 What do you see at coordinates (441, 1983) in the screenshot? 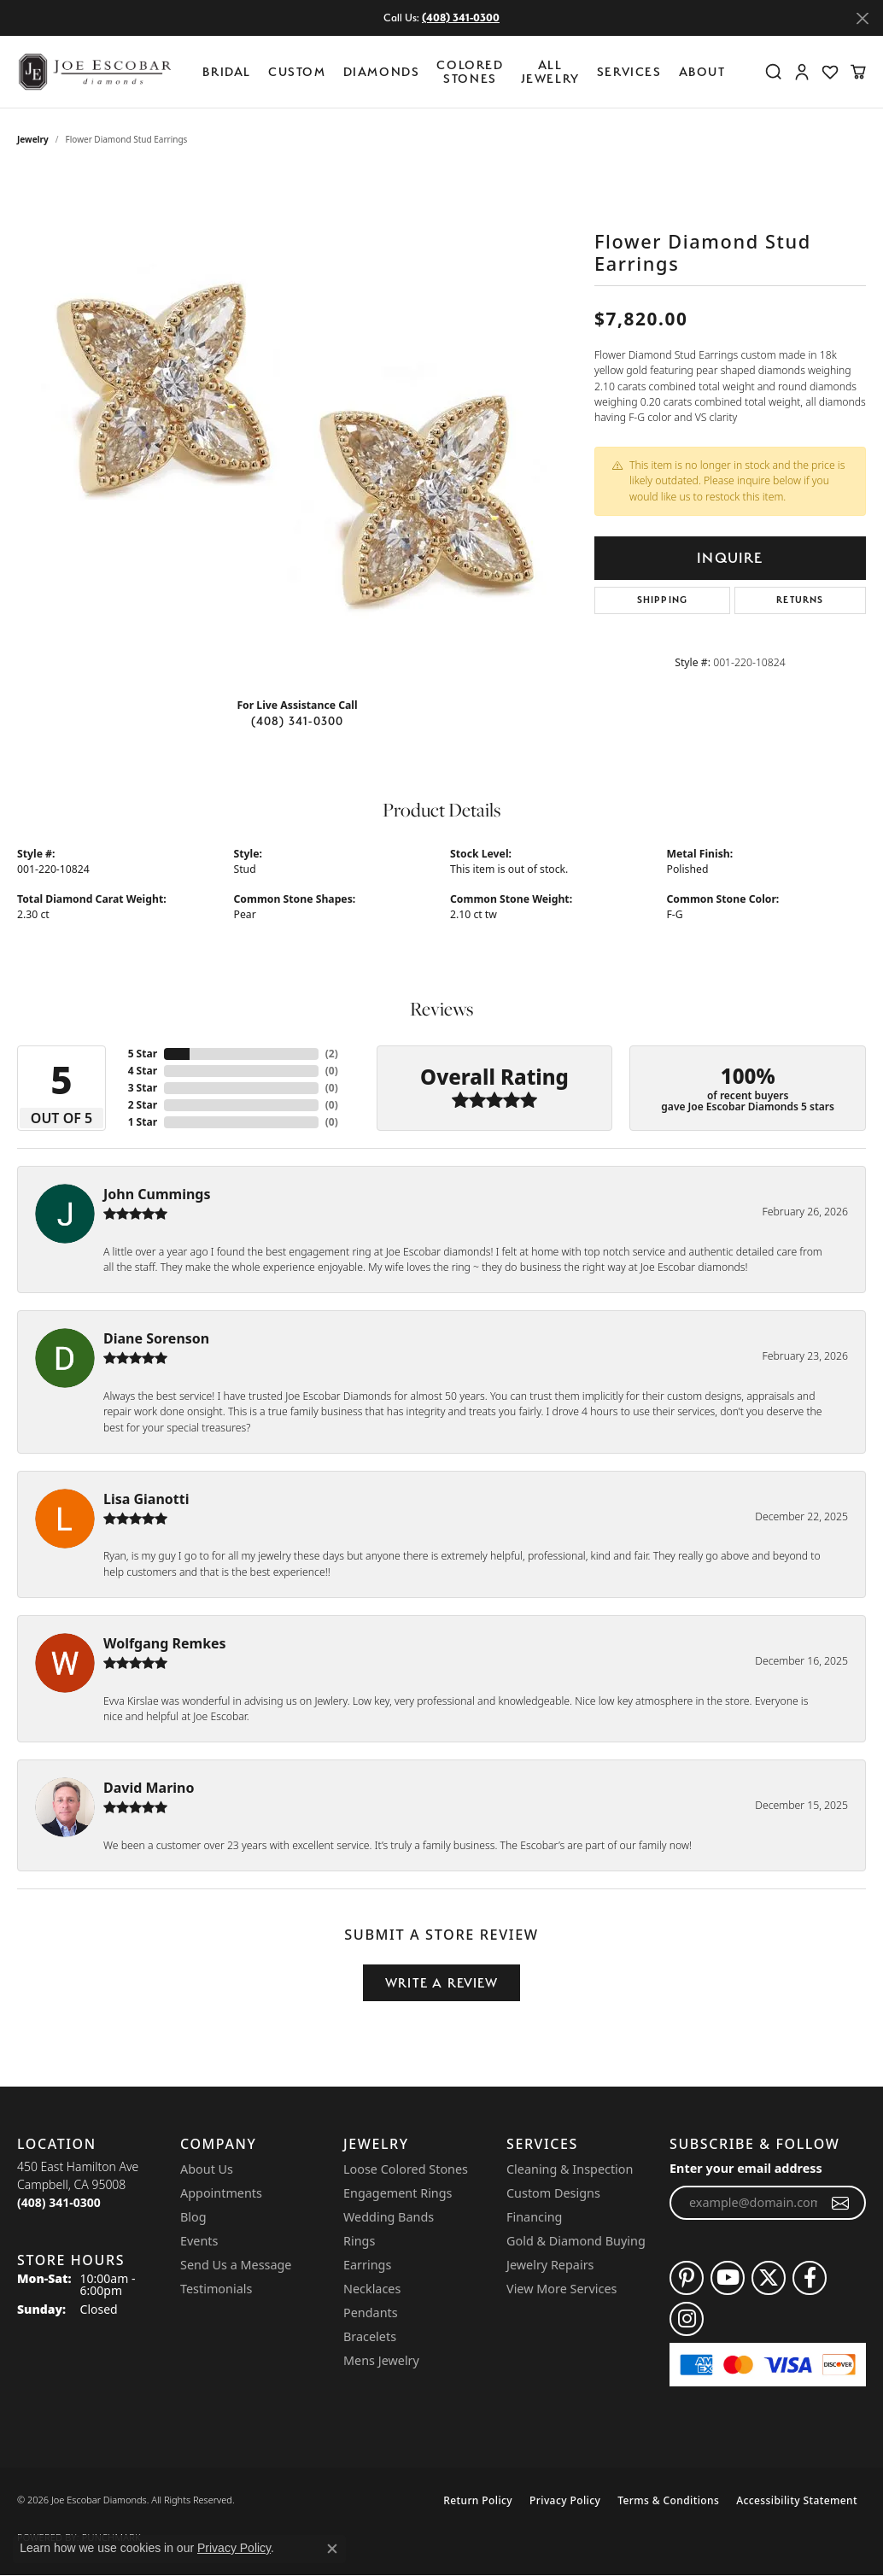
I see `Write a Review` at bounding box center [441, 1983].